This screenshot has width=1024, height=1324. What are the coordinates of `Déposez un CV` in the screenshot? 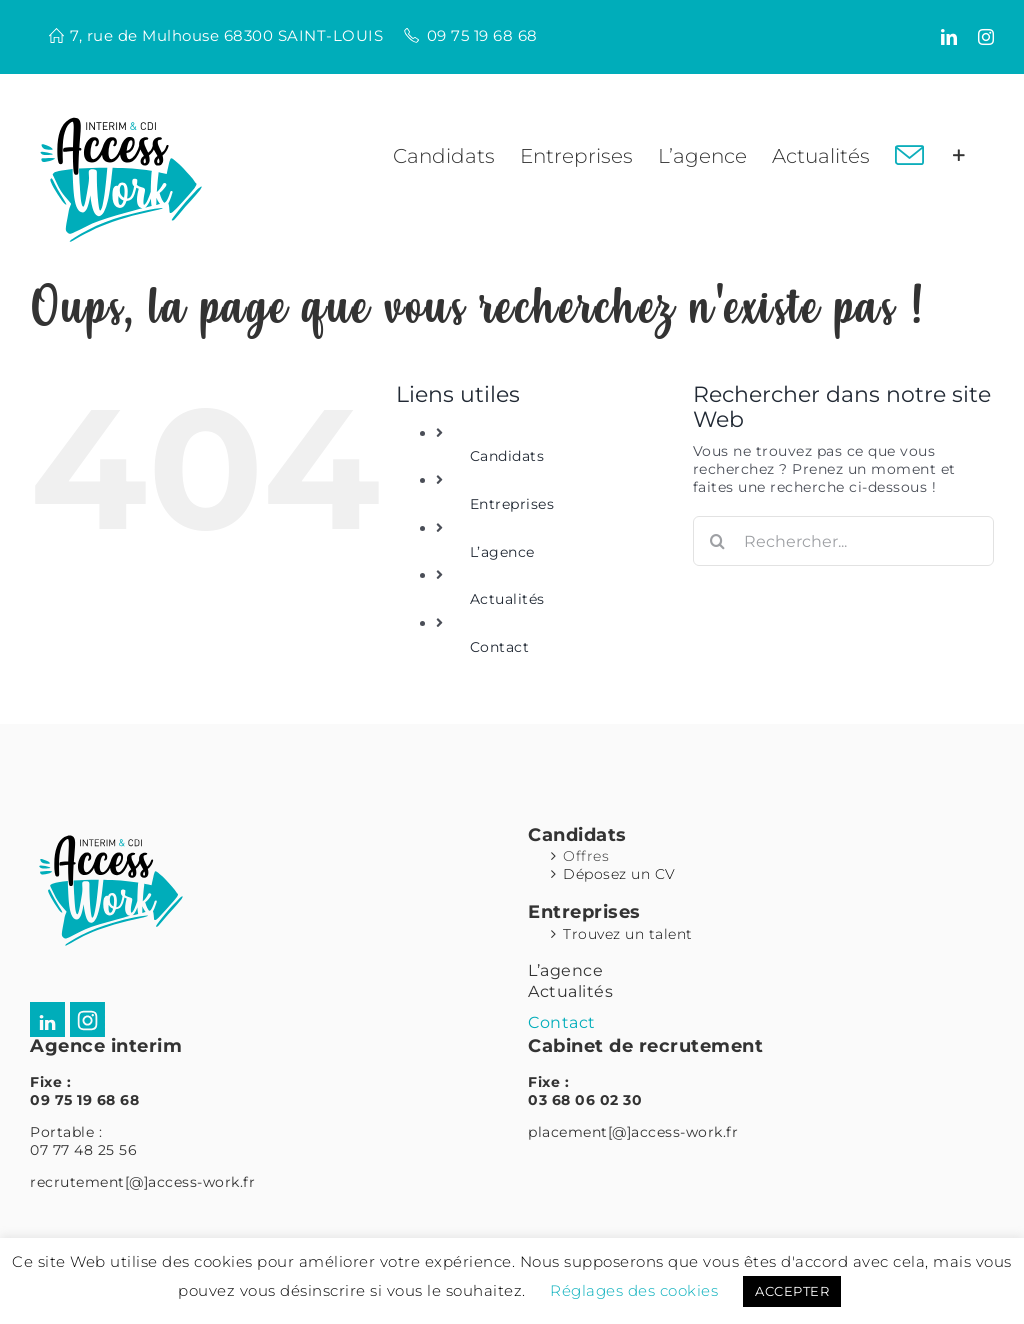 It's located at (619, 874).